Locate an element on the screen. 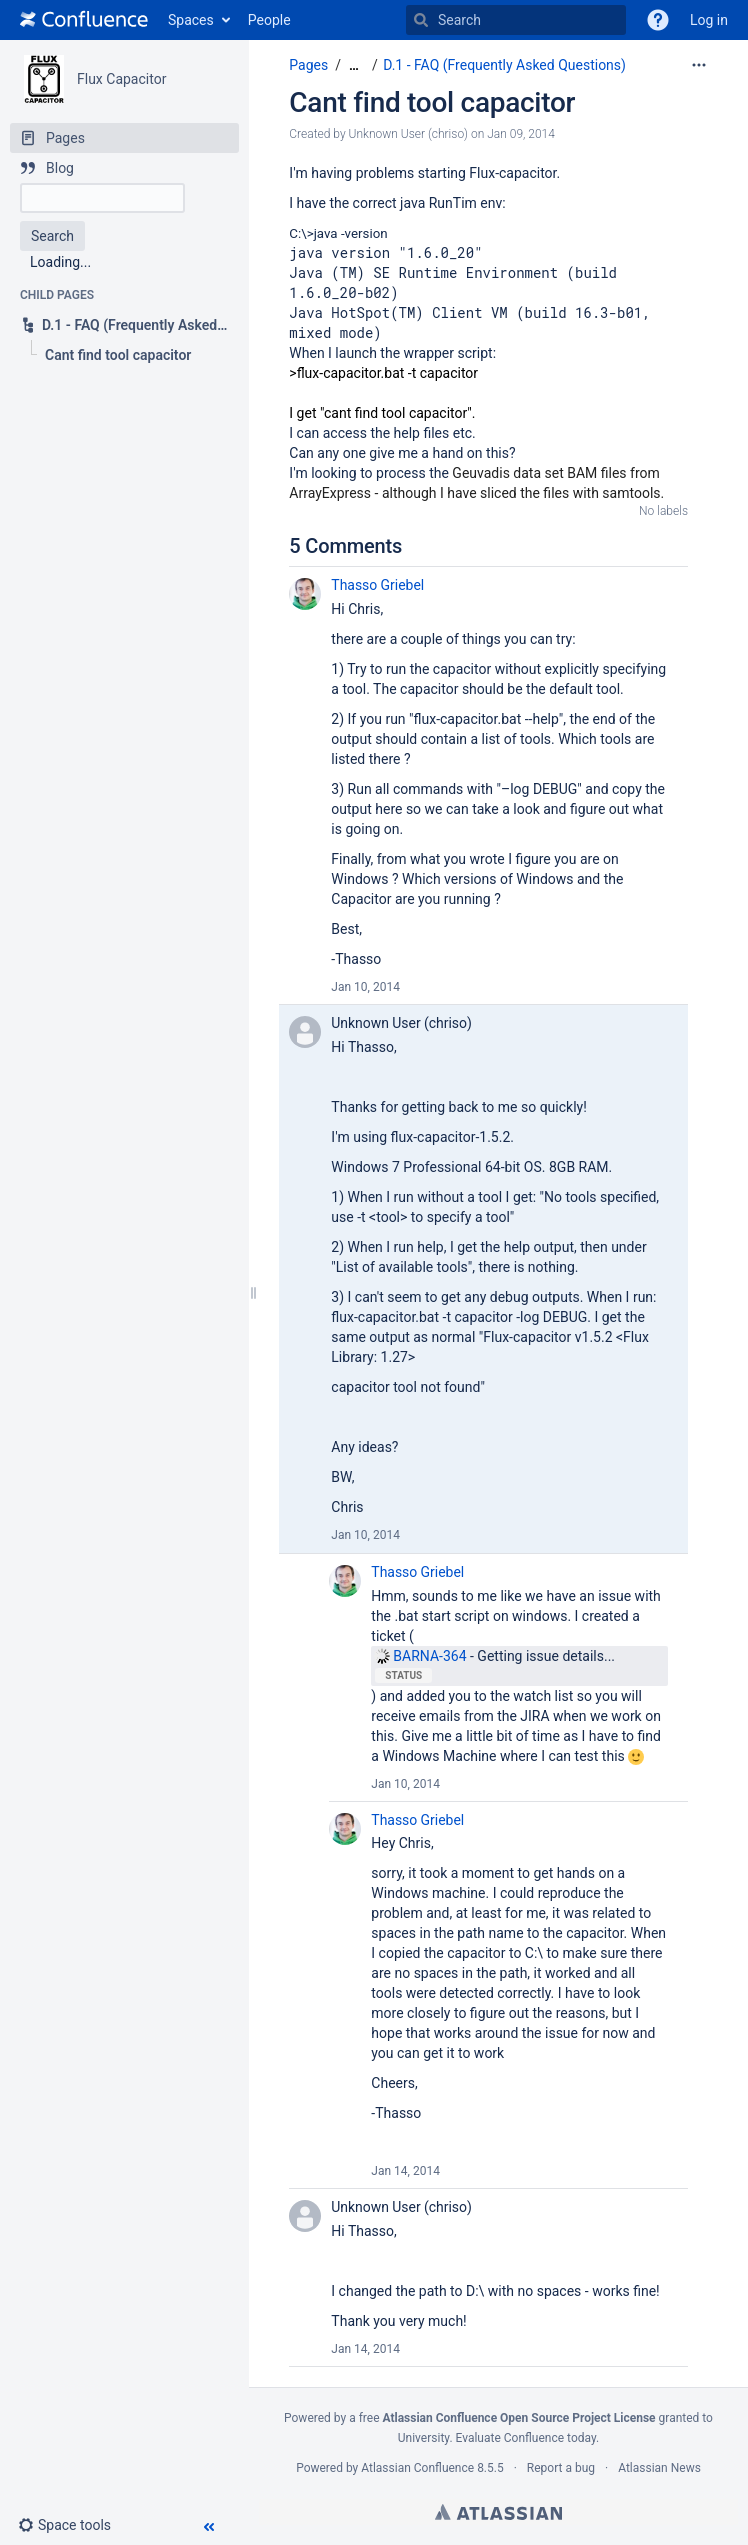 Image resolution: width=748 pixels, height=2545 pixels. Atlassian is located at coordinates (498, 2512).